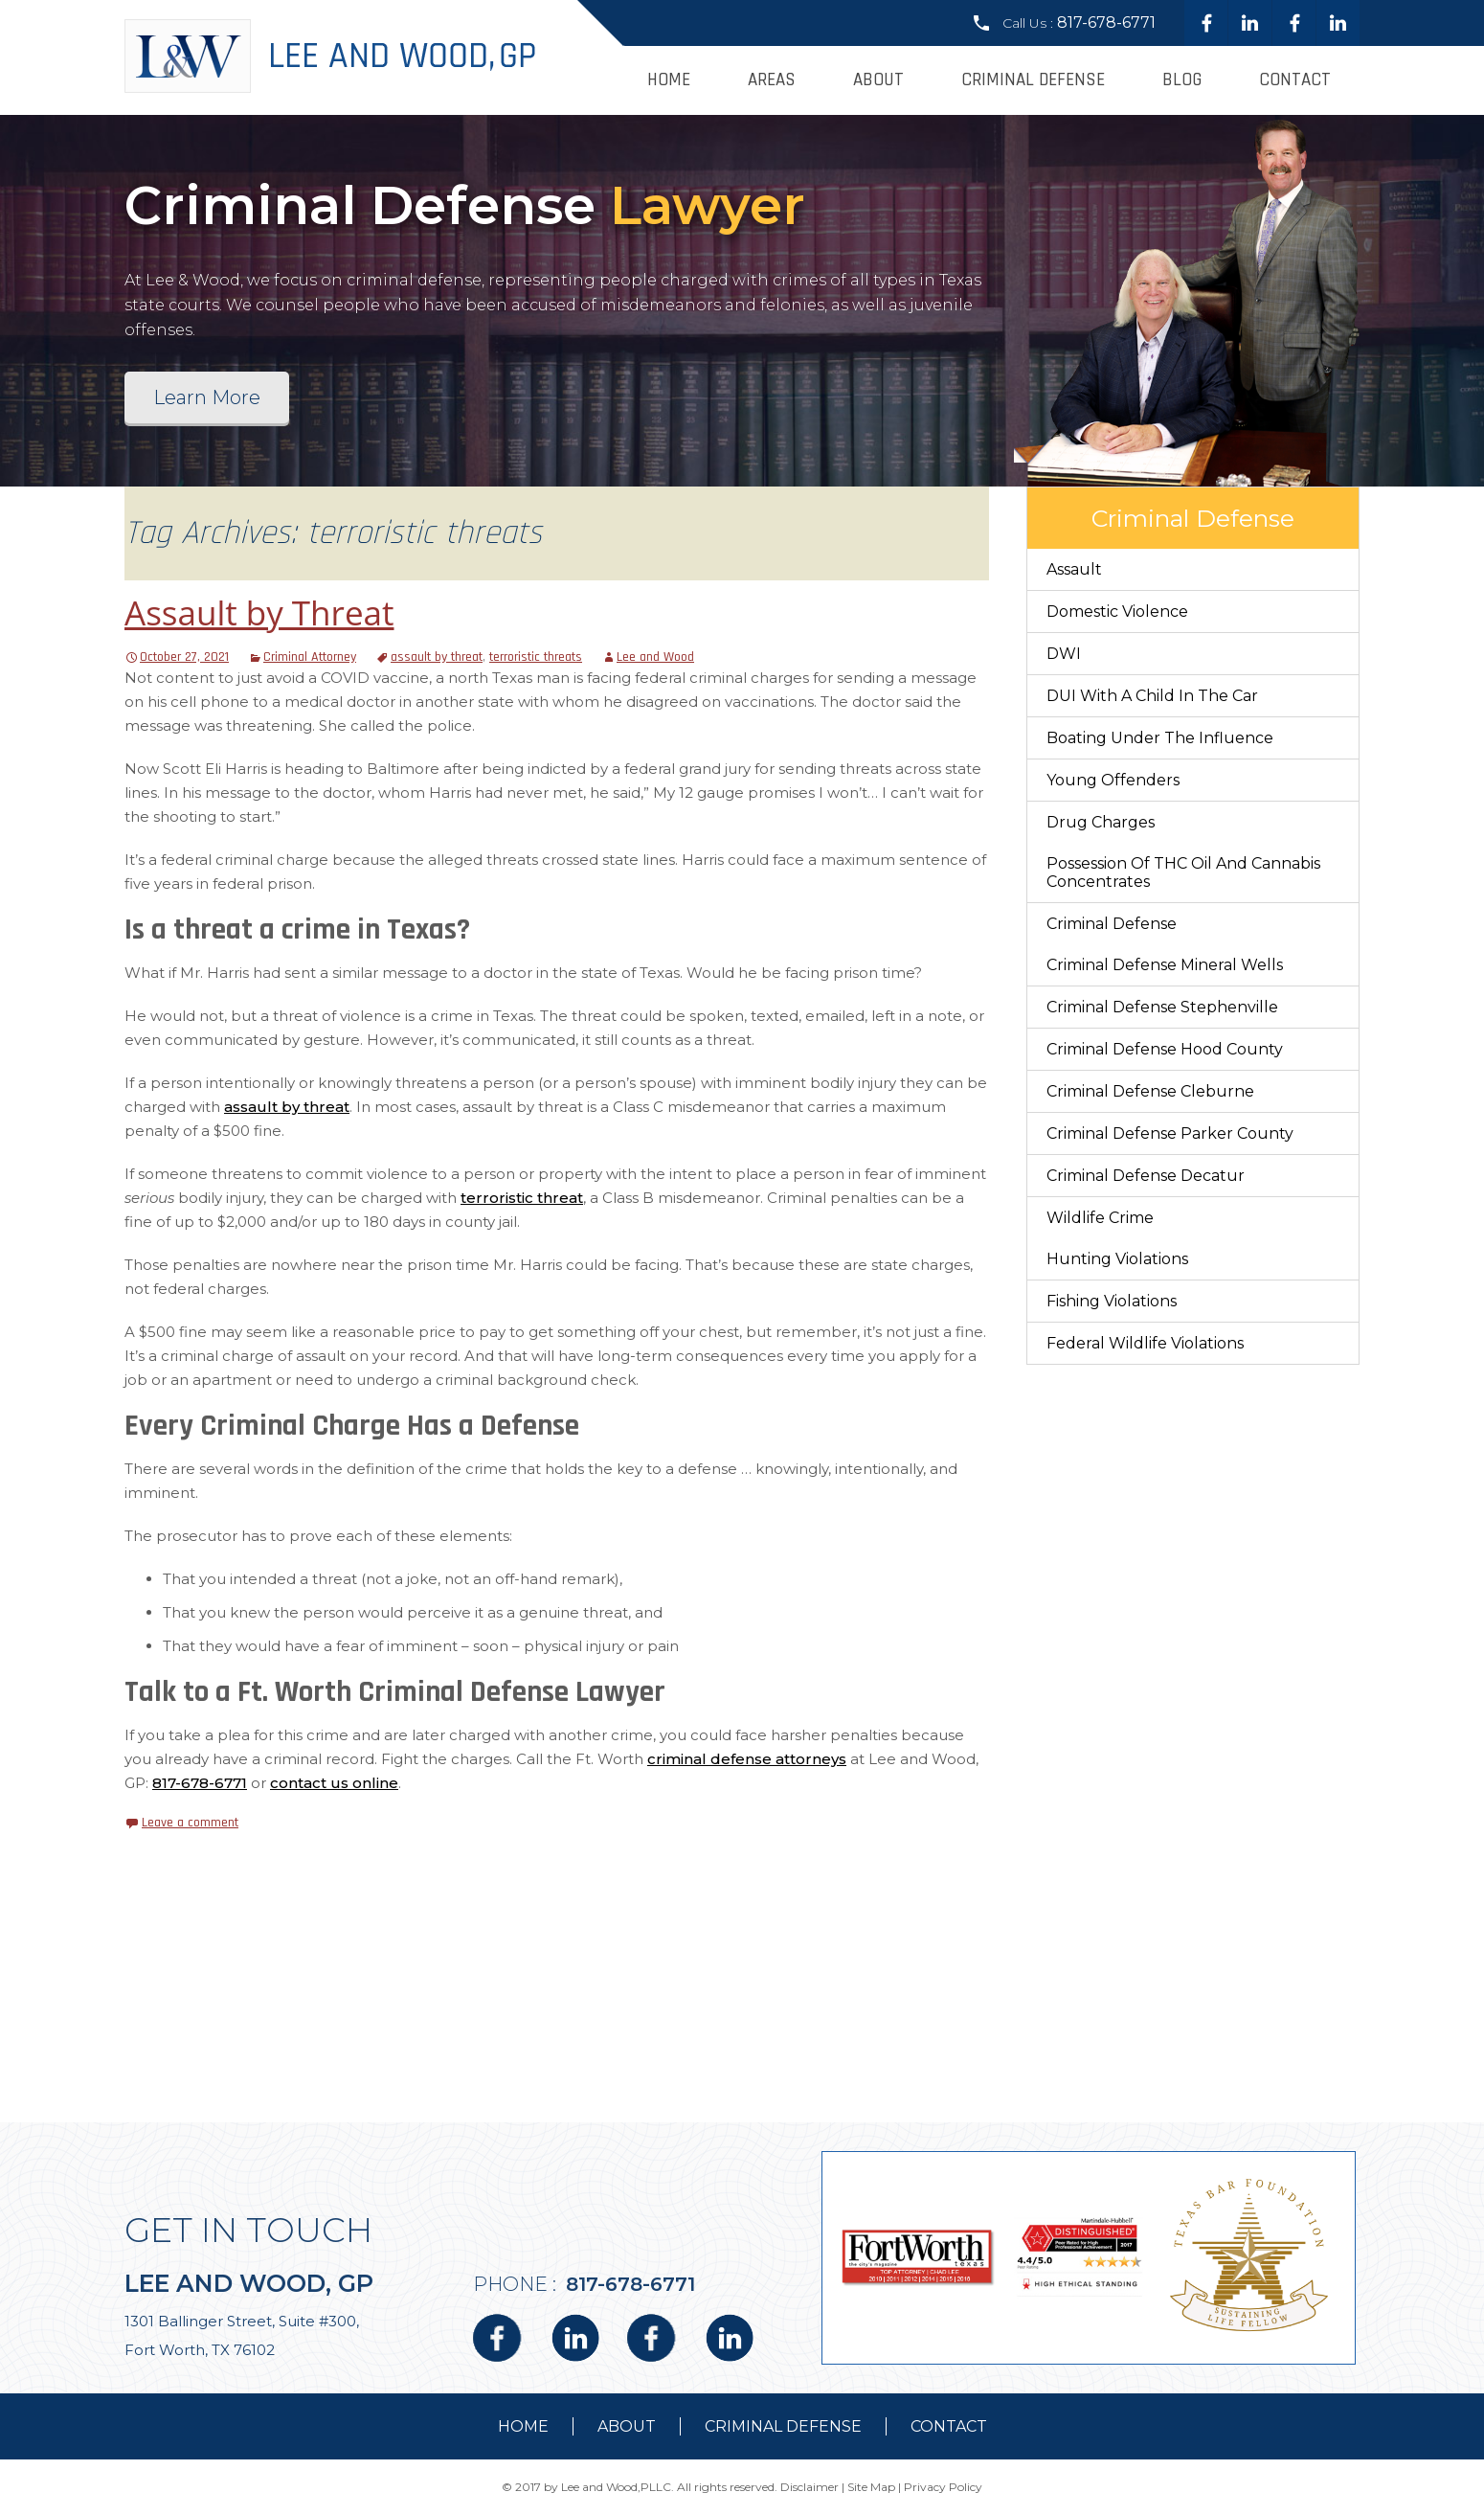 The height and width of the screenshot is (2515, 1484). I want to click on Home, so click(668, 80).